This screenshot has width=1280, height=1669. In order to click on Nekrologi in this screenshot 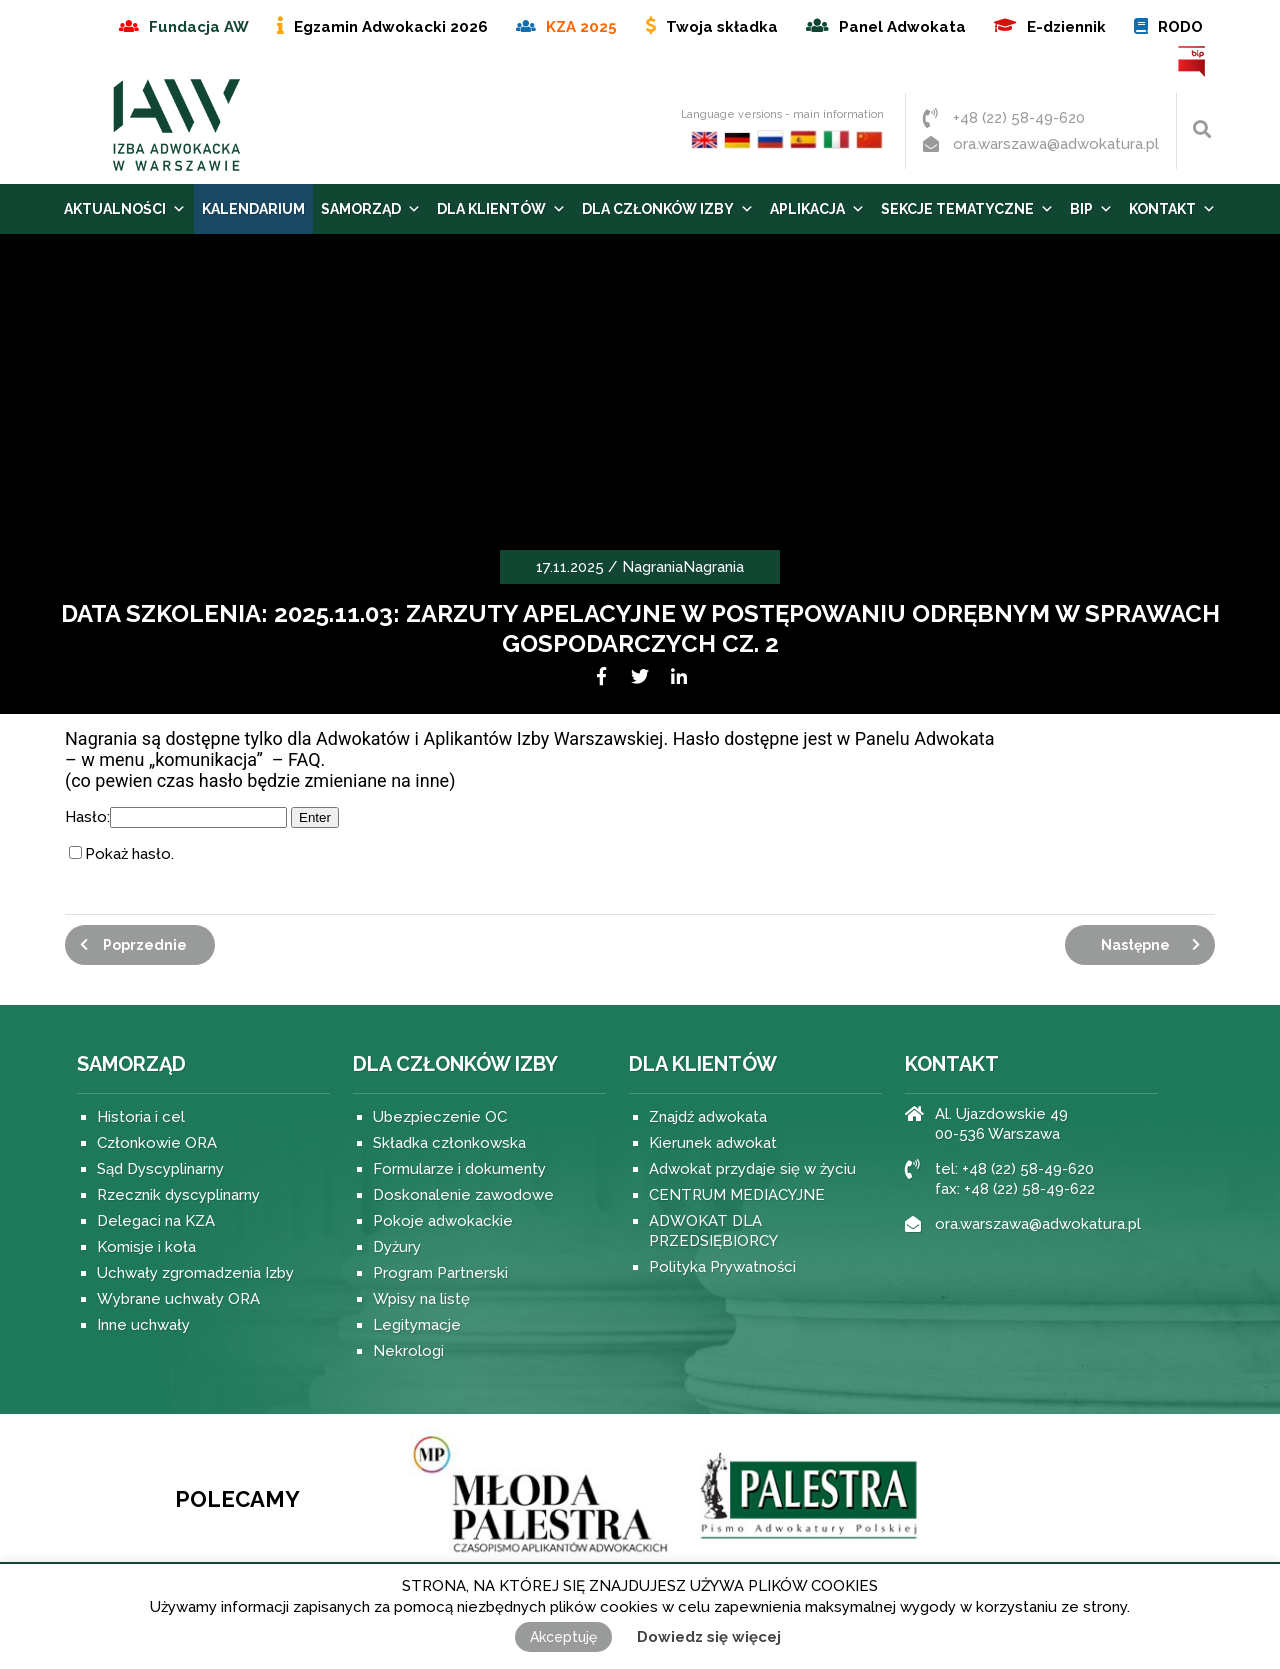, I will do `click(408, 1351)`.